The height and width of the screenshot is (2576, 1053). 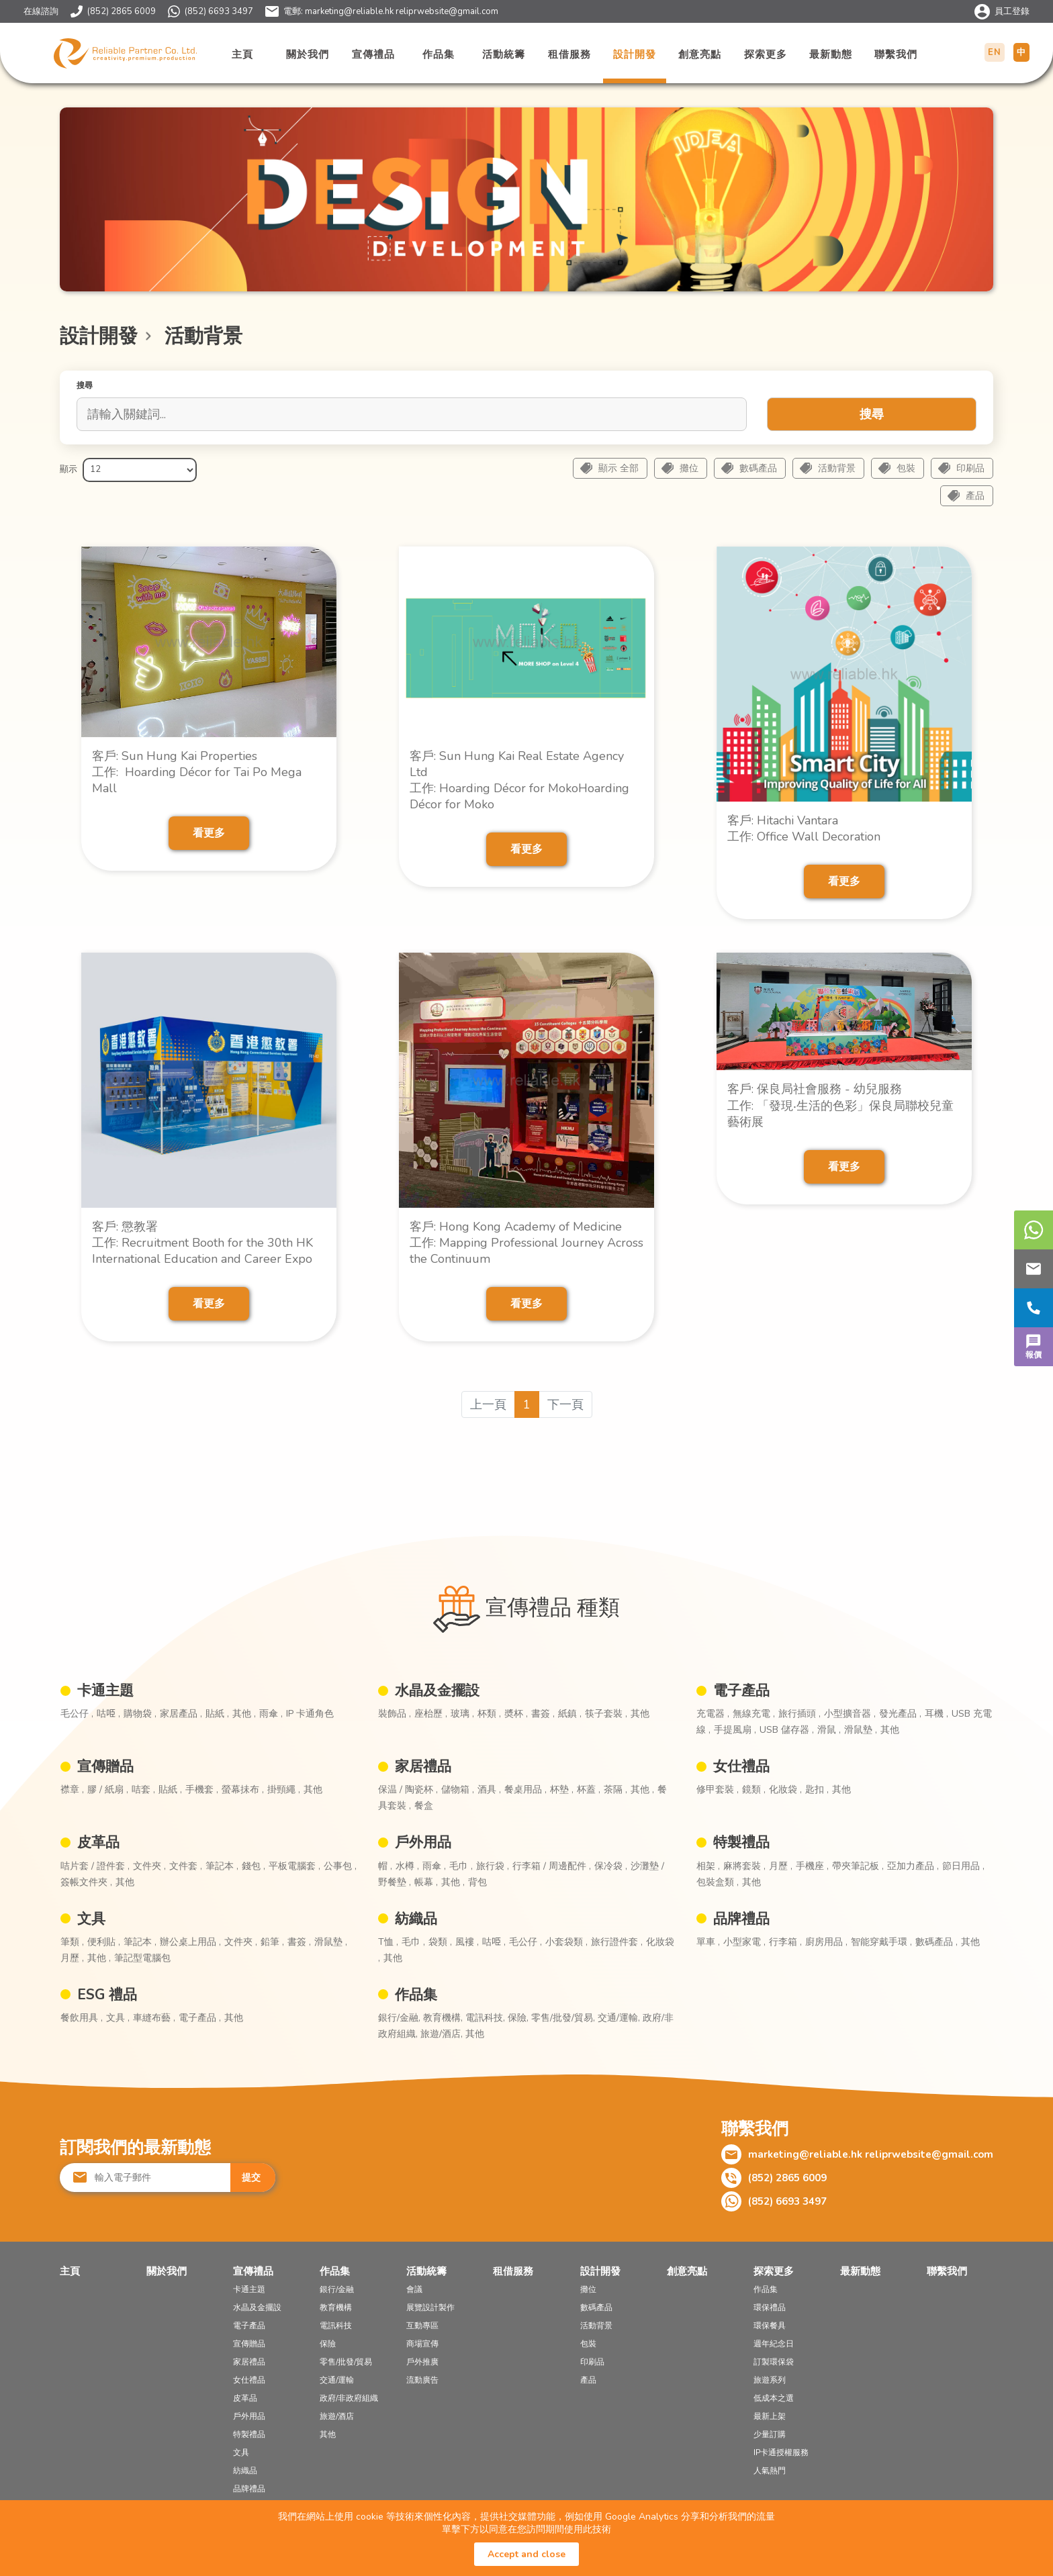 What do you see at coordinates (689, 468) in the screenshot?
I see `攤位` at bounding box center [689, 468].